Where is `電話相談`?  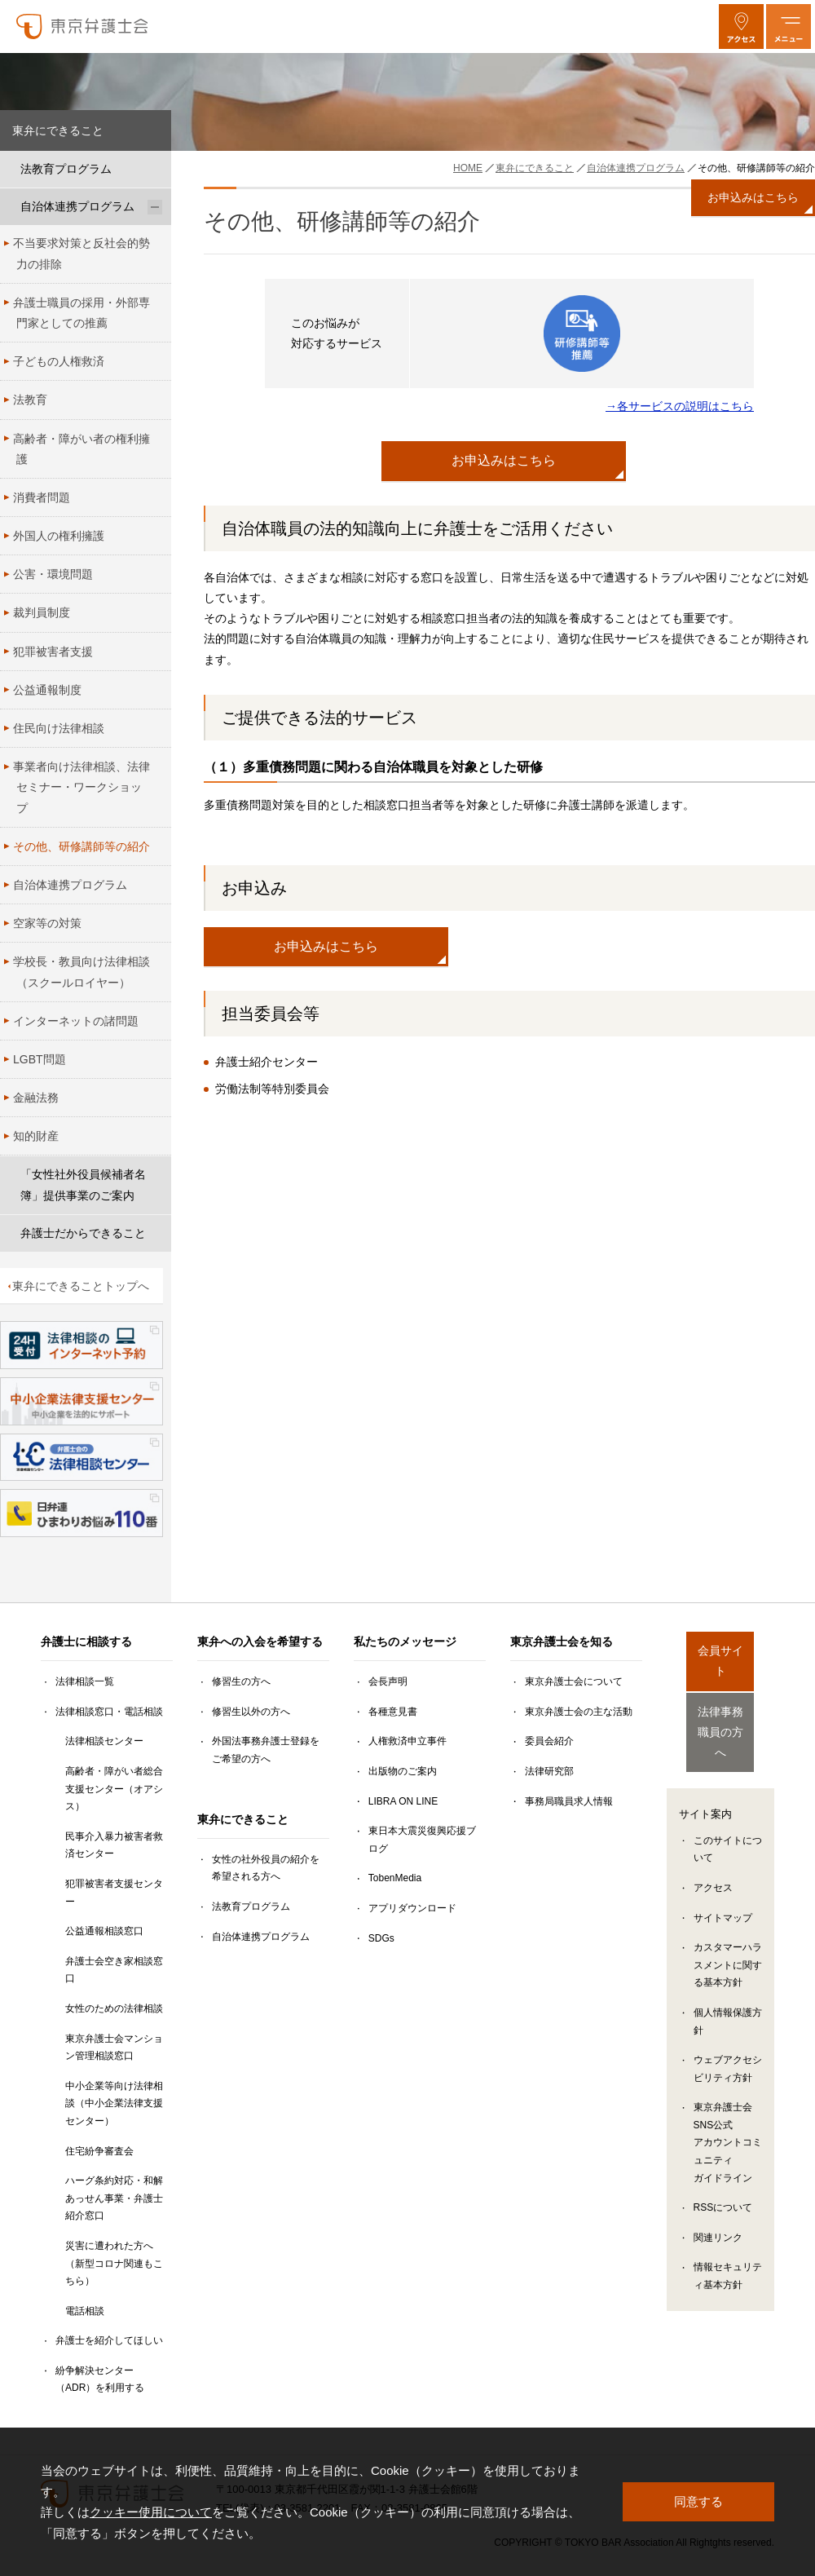 電話相談 is located at coordinates (84, 2311).